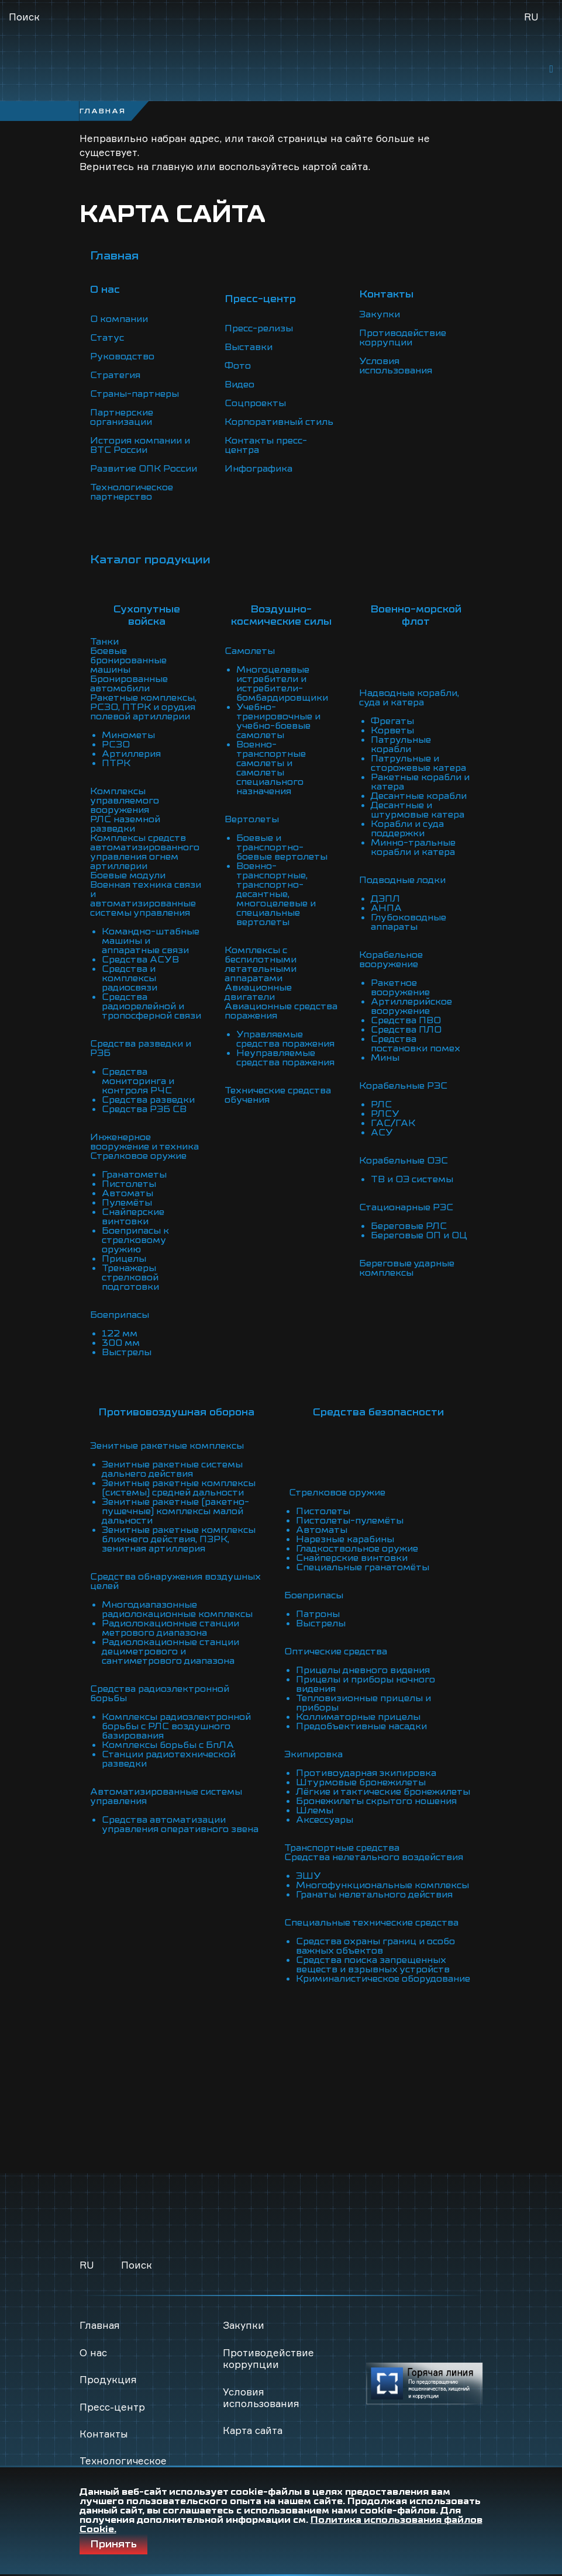 Image resolution: width=562 pixels, height=2576 pixels. What do you see at coordinates (127, 1202) in the screenshot?
I see `Пулемёты` at bounding box center [127, 1202].